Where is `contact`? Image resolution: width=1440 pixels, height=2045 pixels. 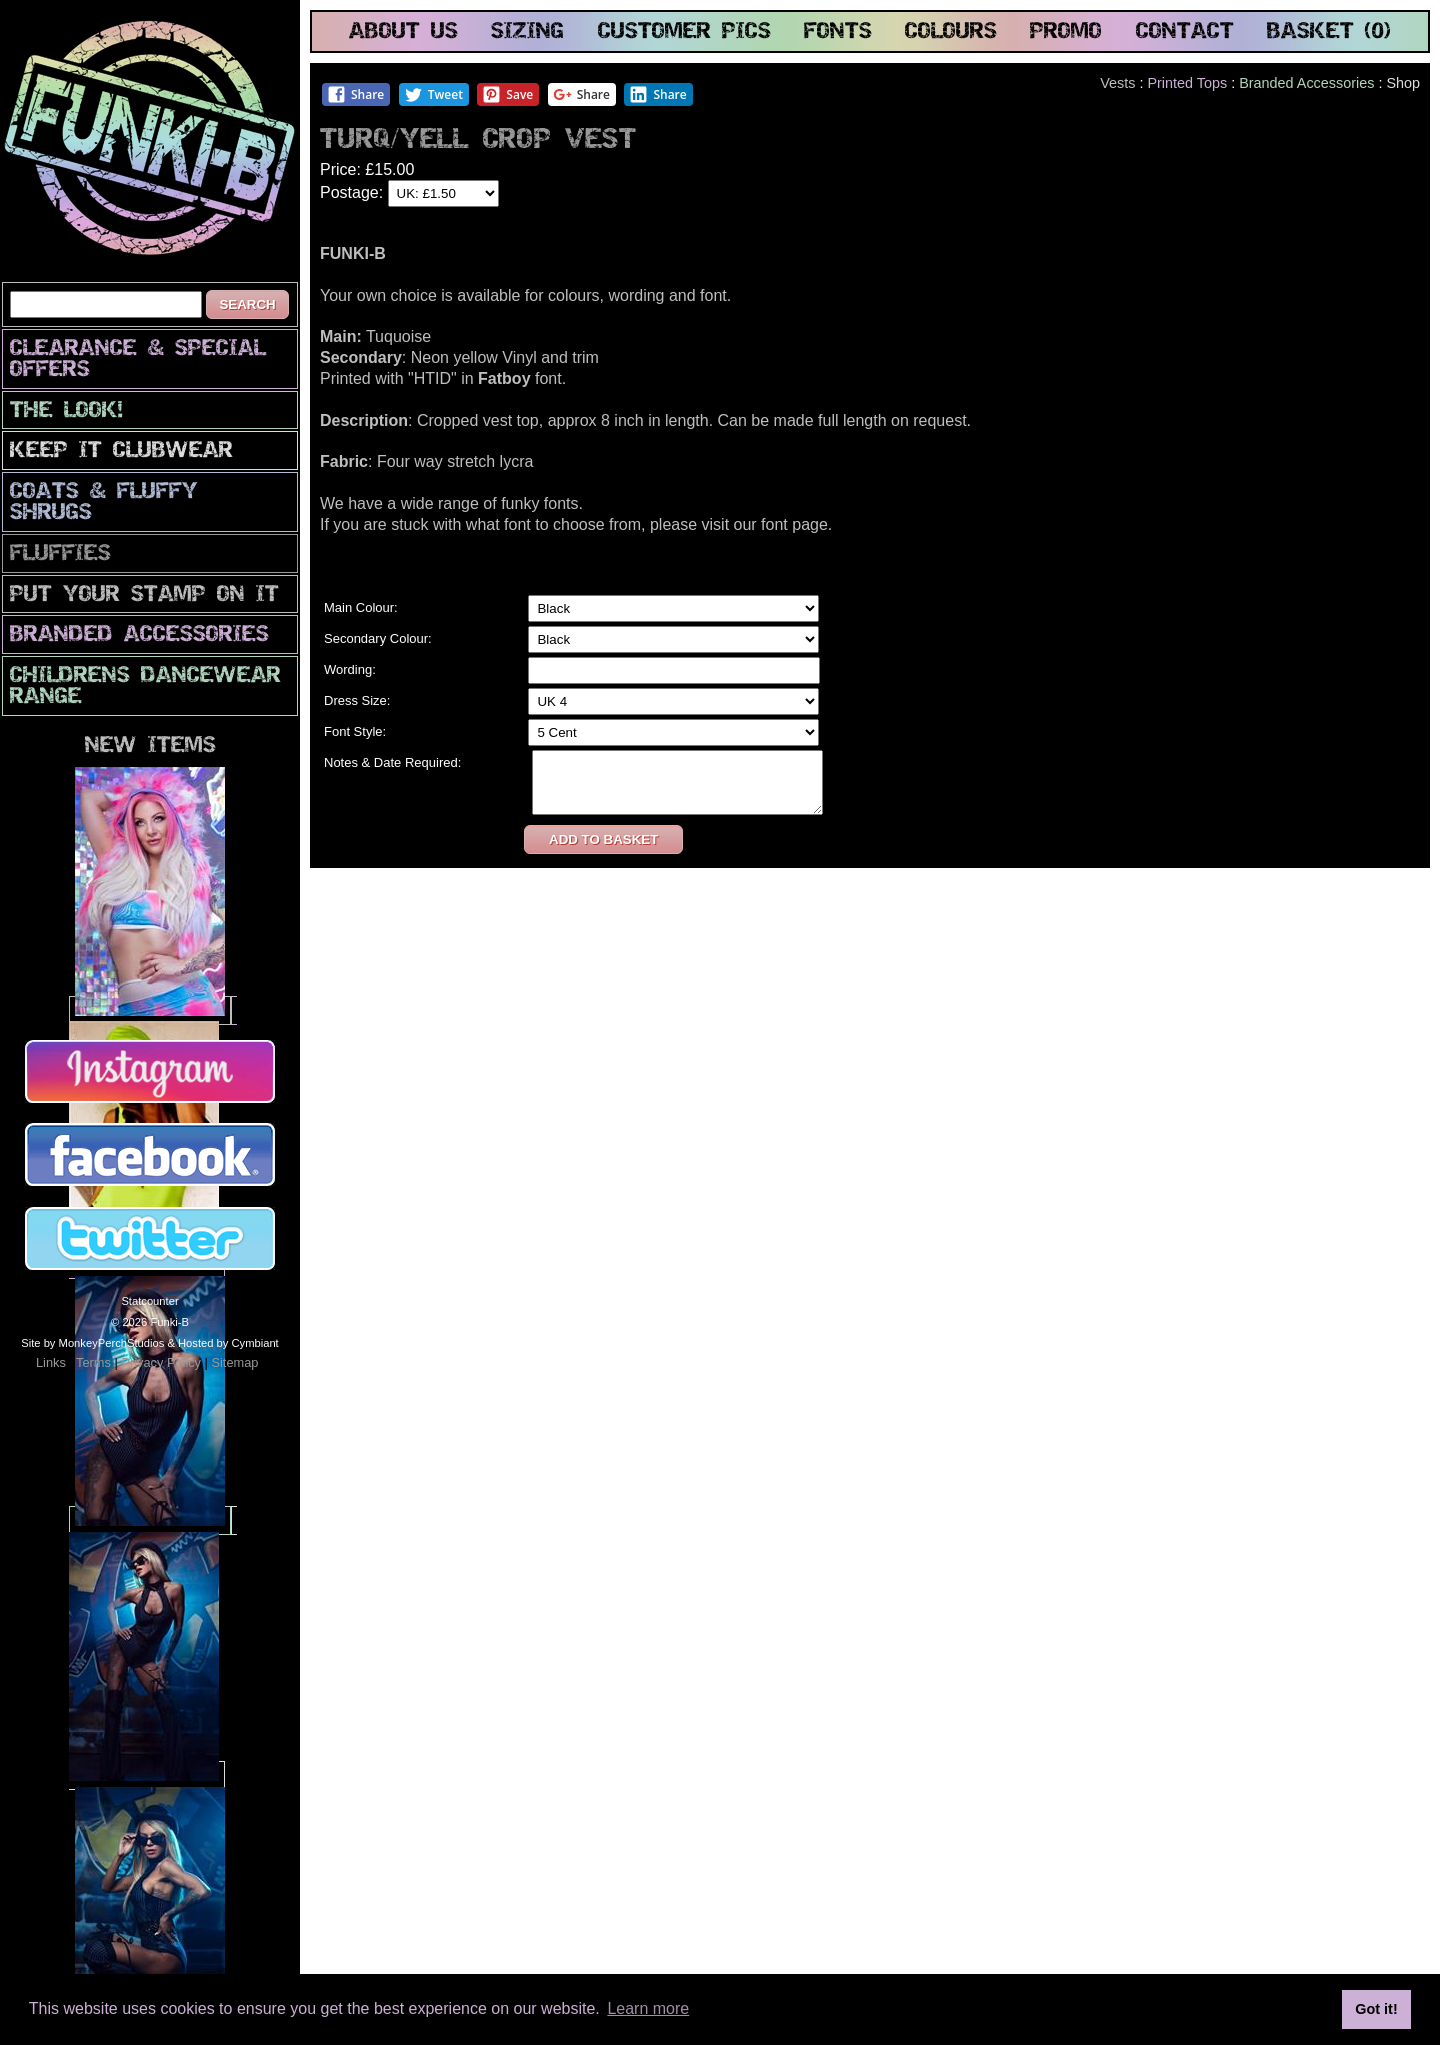 contact is located at coordinates (1185, 32).